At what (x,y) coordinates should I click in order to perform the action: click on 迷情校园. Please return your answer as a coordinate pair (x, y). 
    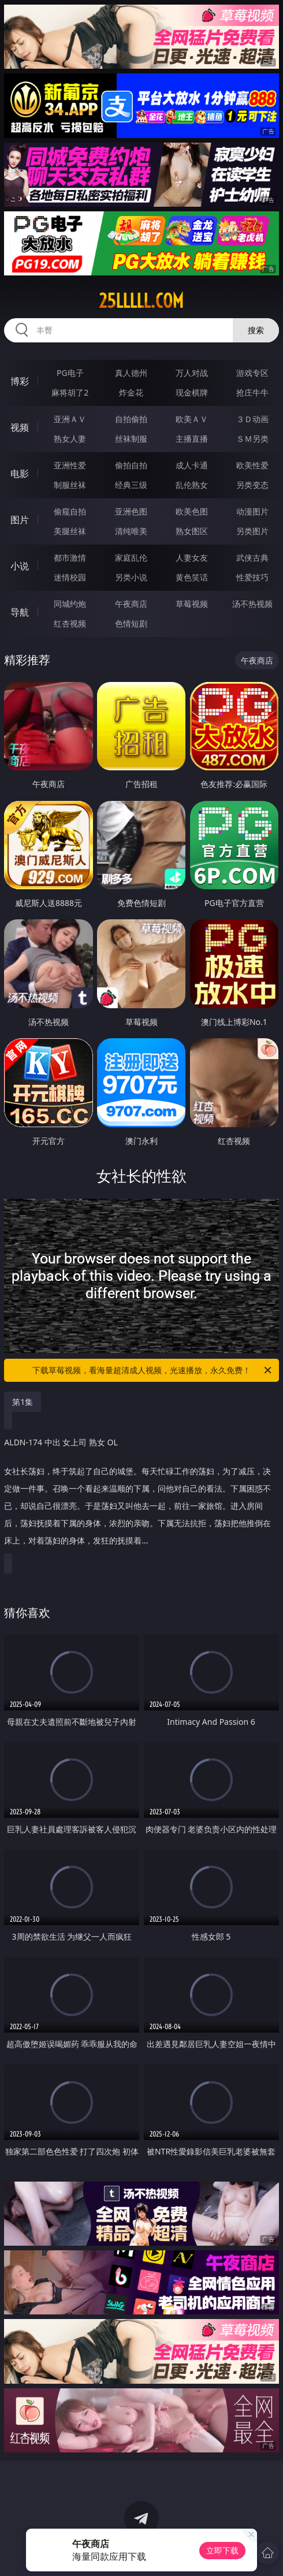
    Looking at the image, I should click on (70, 577).